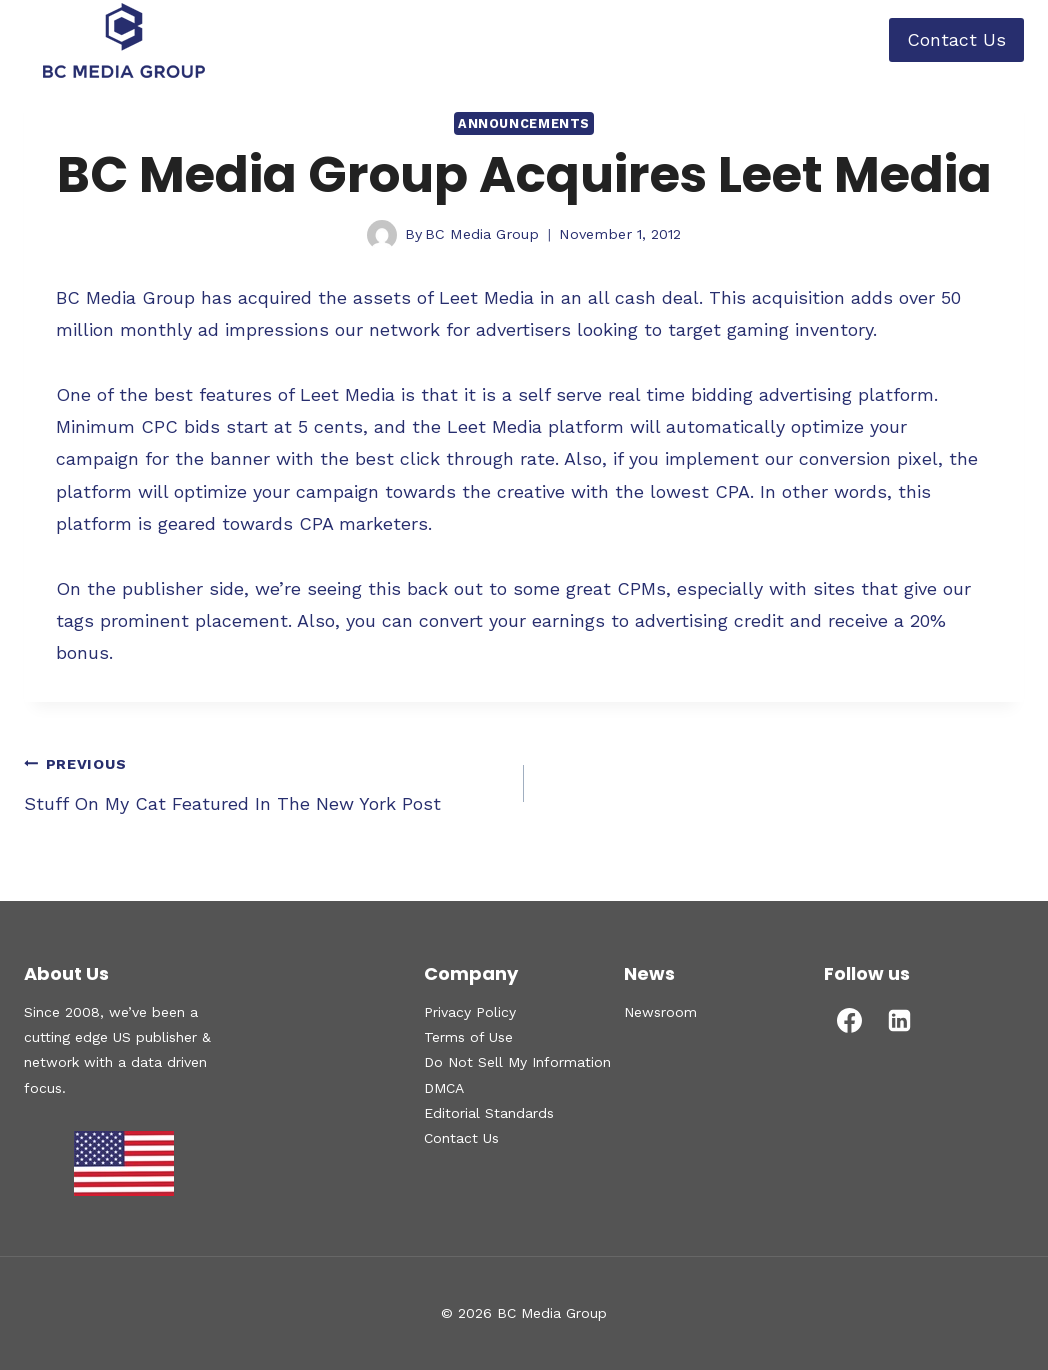  Describe the element at coordinates (382, 235) in the screenshot. I see `[Author image]` at that location.